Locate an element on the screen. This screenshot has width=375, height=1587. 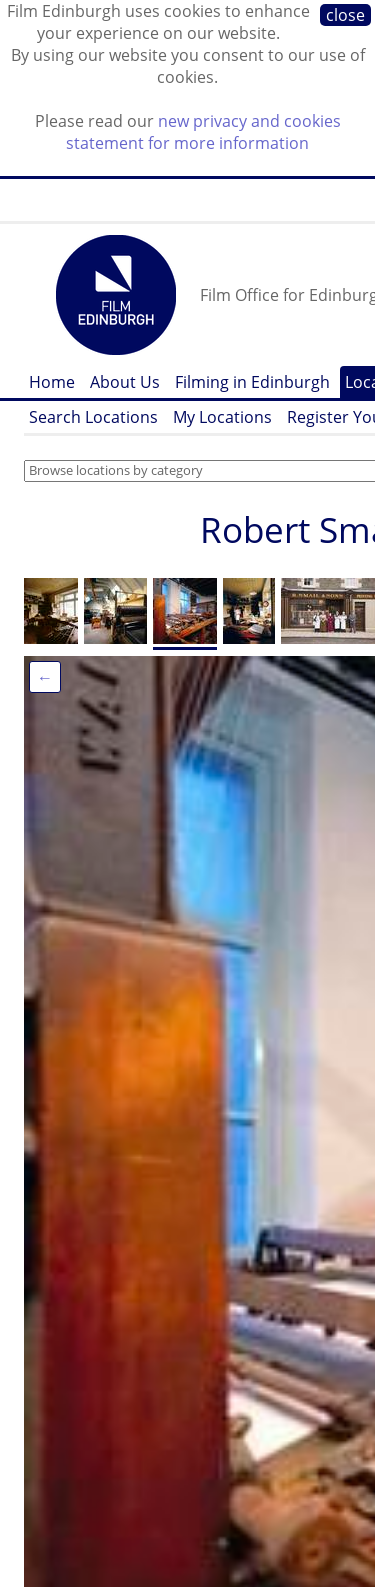
Filming in Edinburgh is located at coordinates (252, 382).